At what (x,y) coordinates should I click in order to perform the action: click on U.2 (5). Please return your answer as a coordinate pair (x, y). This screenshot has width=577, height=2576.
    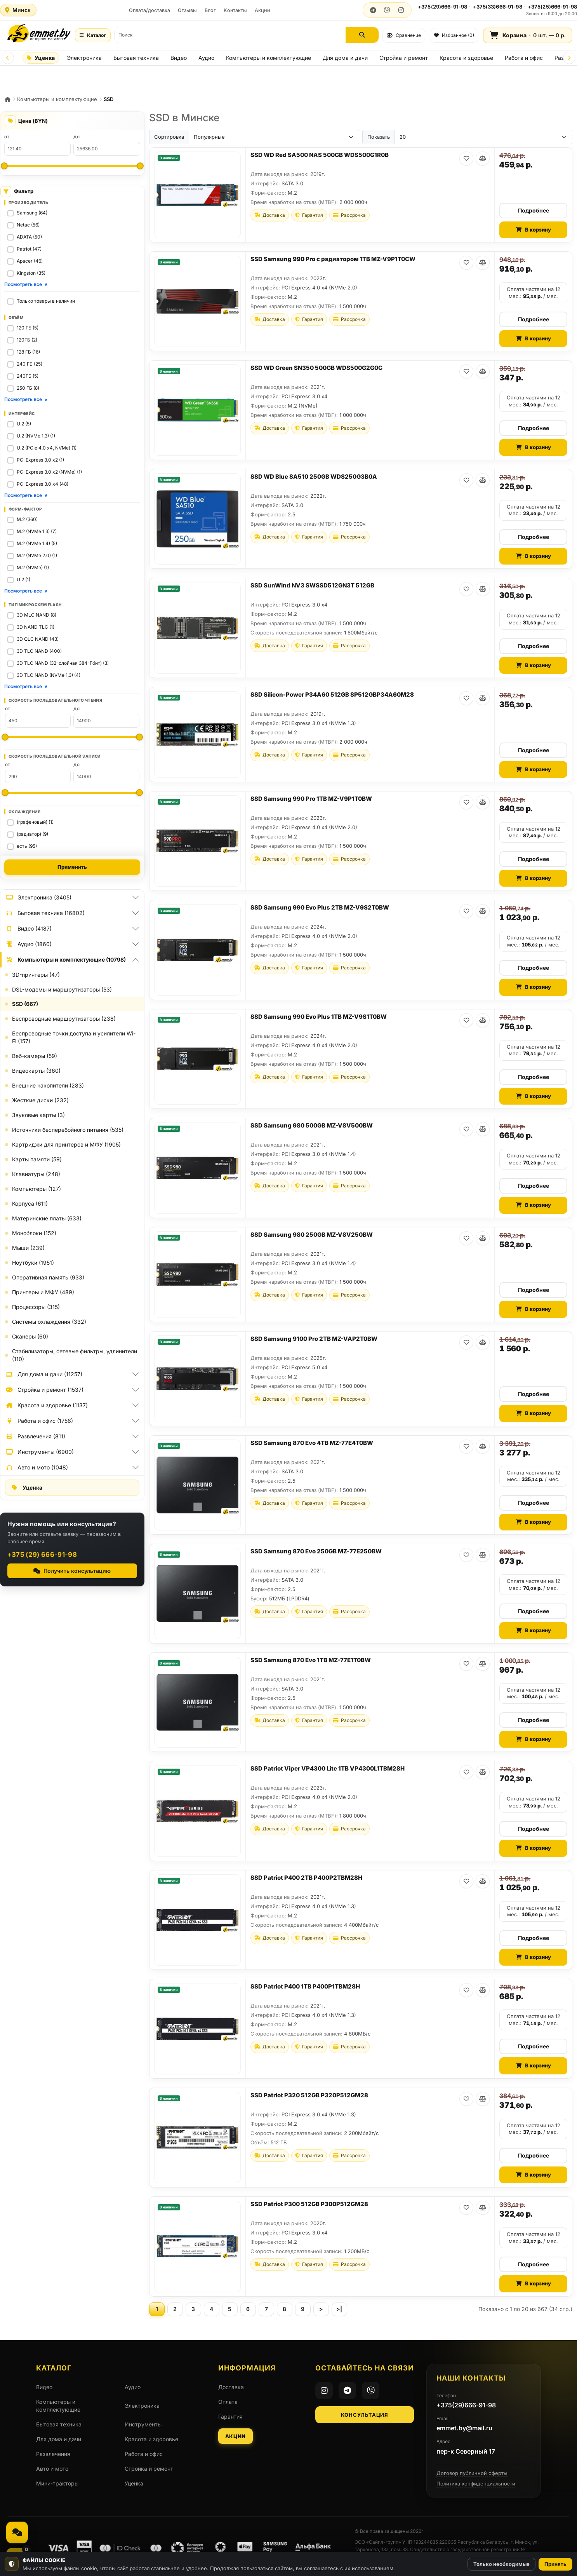
    Looking at the image, I should click on (24, 424).